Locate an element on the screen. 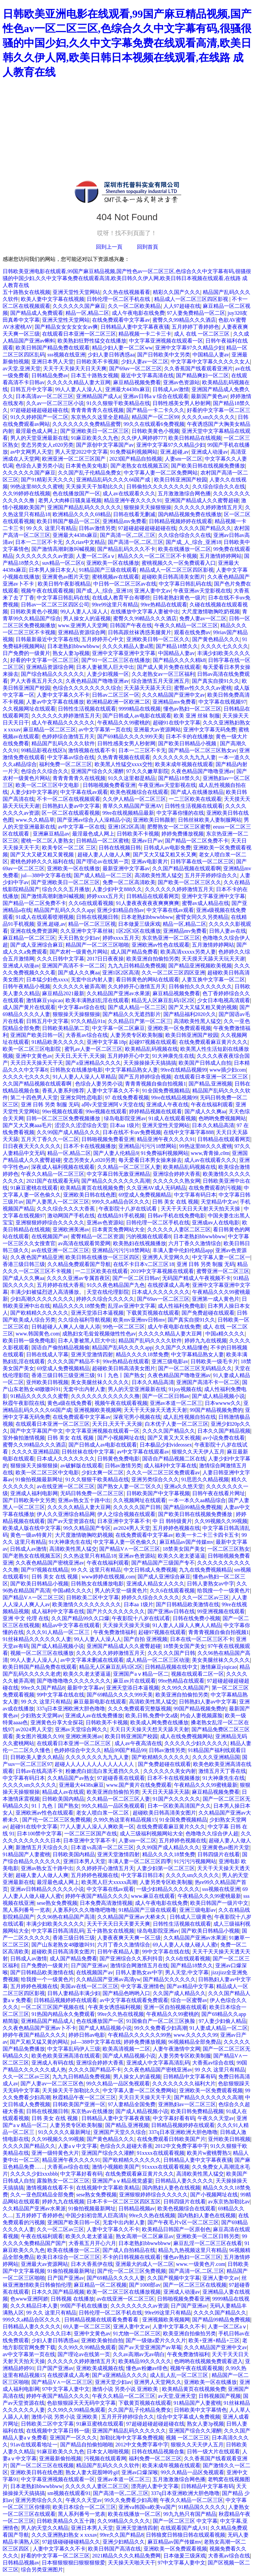 The image size is (254, 2576). 99er视频在线观看 is located at coordinates (62, 1111).